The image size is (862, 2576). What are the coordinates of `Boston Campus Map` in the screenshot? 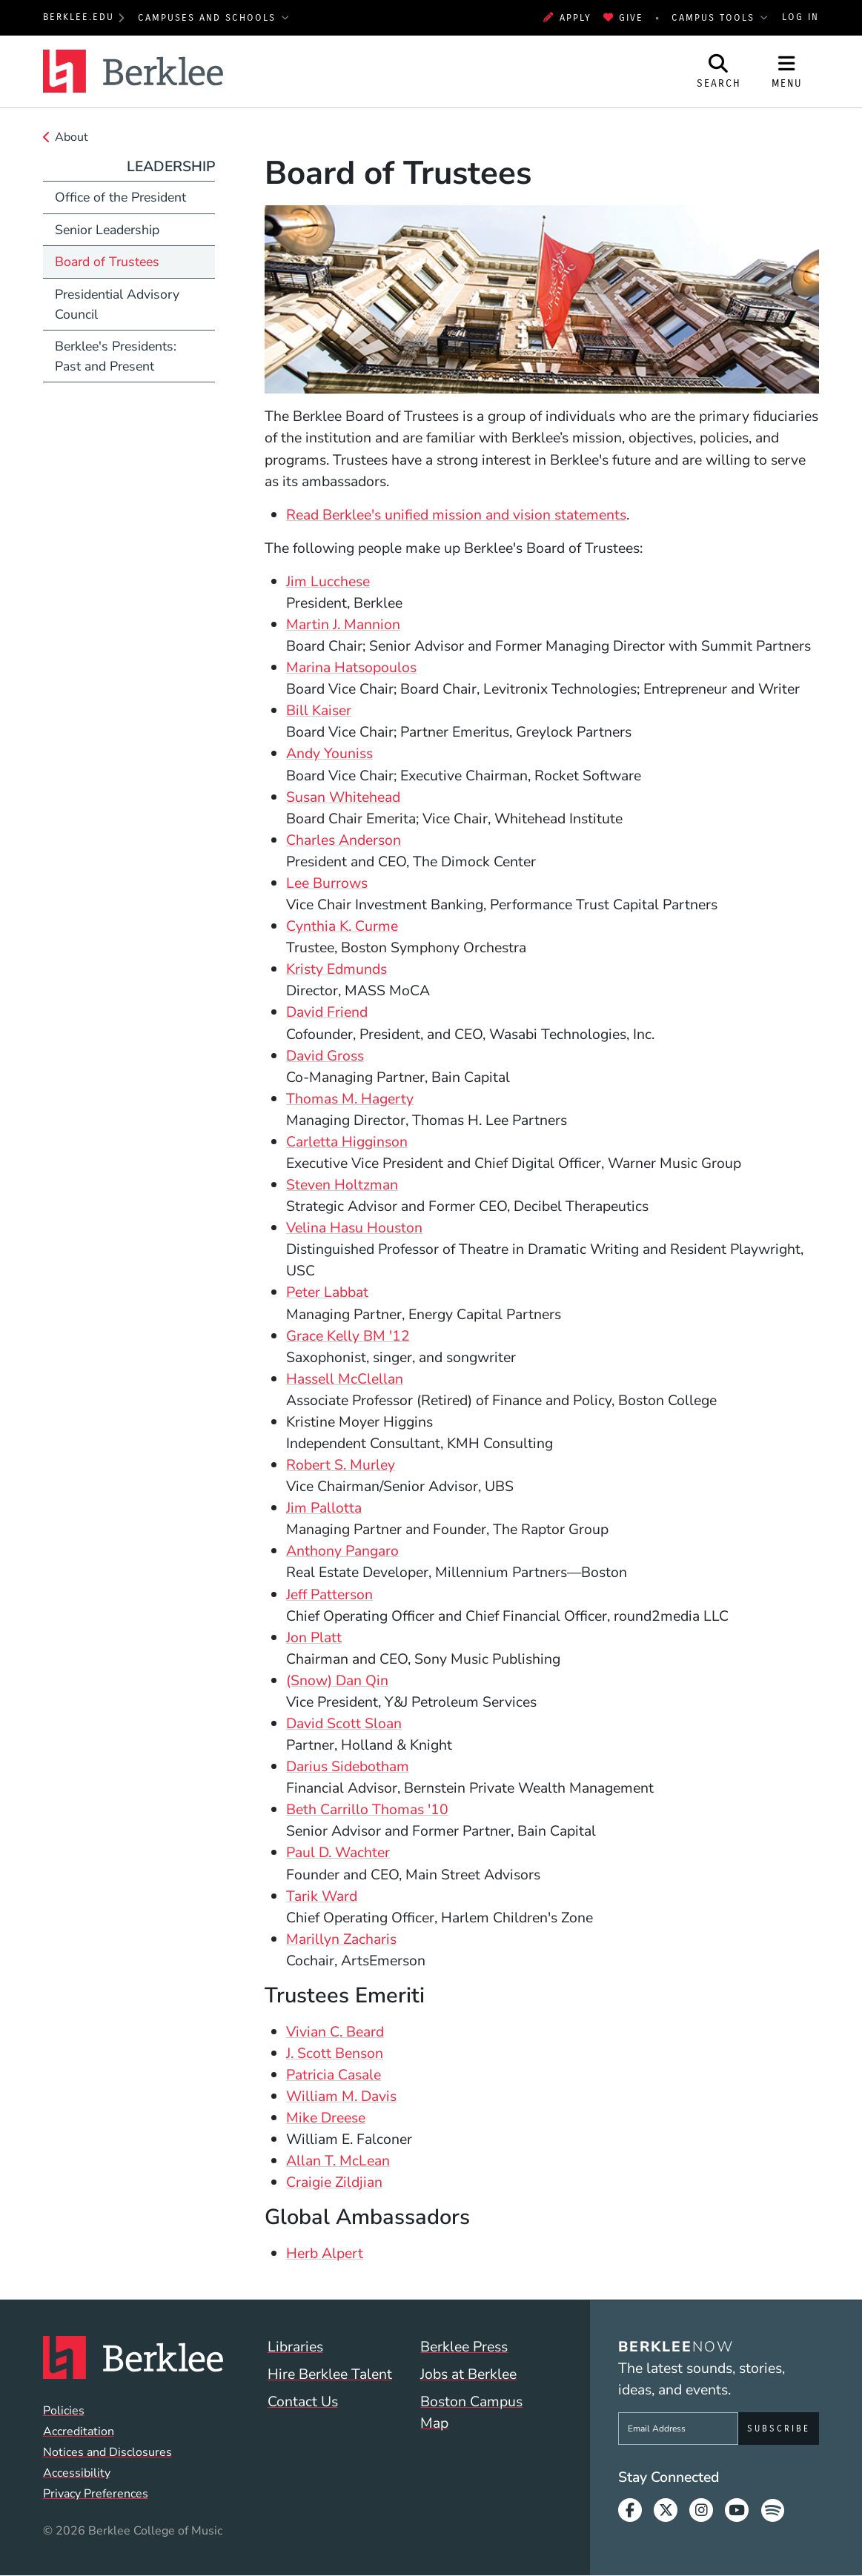 It's located at (471, 2412).